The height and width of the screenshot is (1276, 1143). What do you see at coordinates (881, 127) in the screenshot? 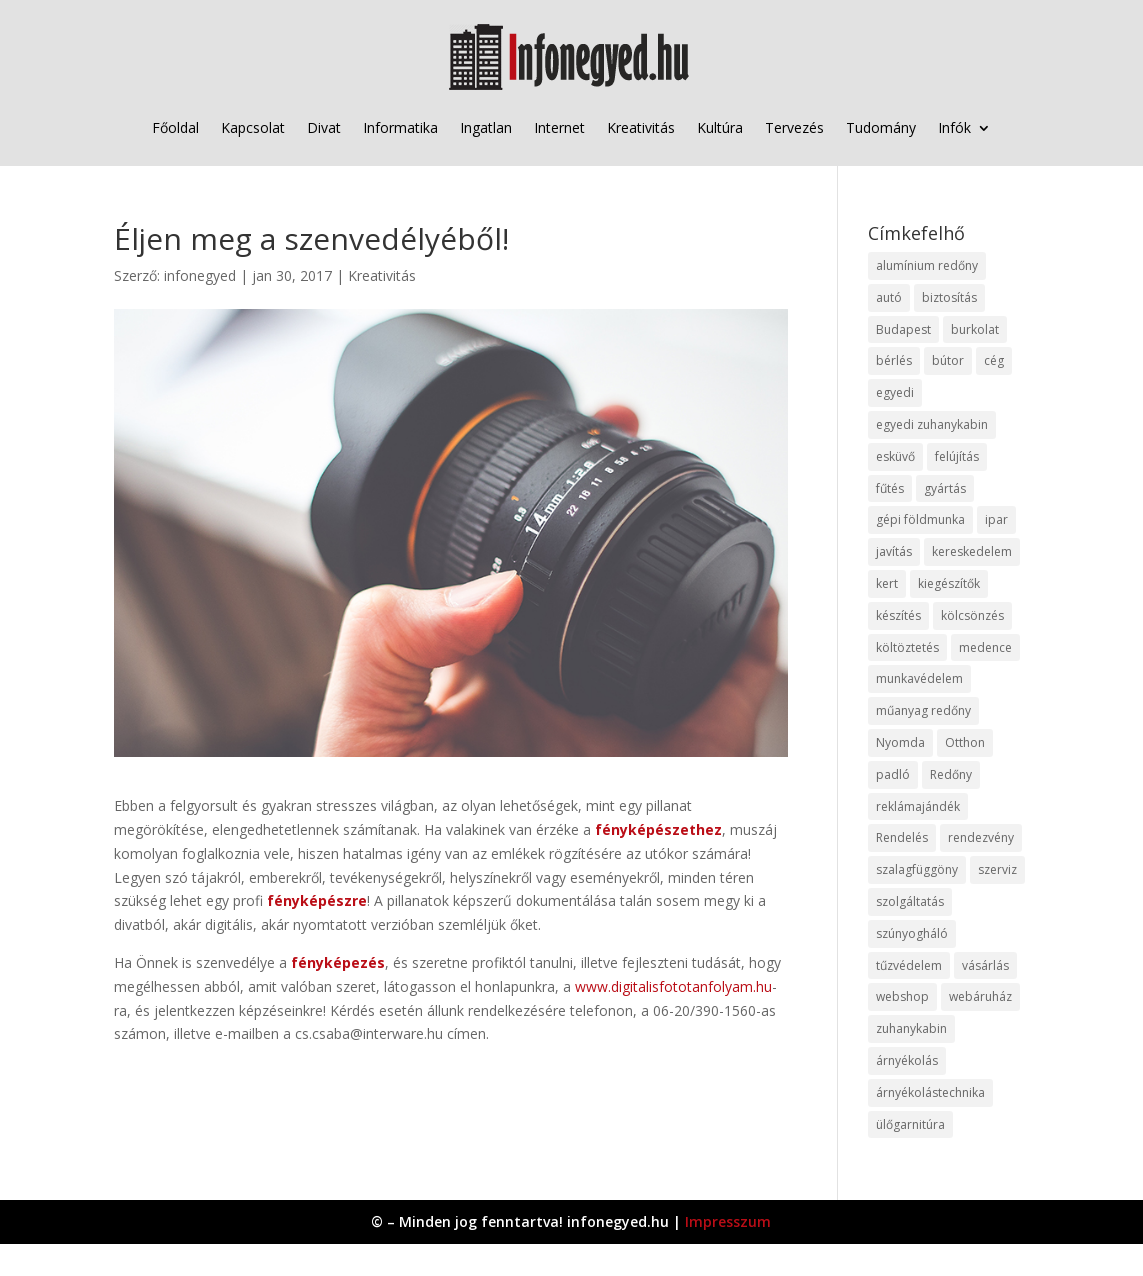
I see `Tudomány` at bounding box center [881, 127].